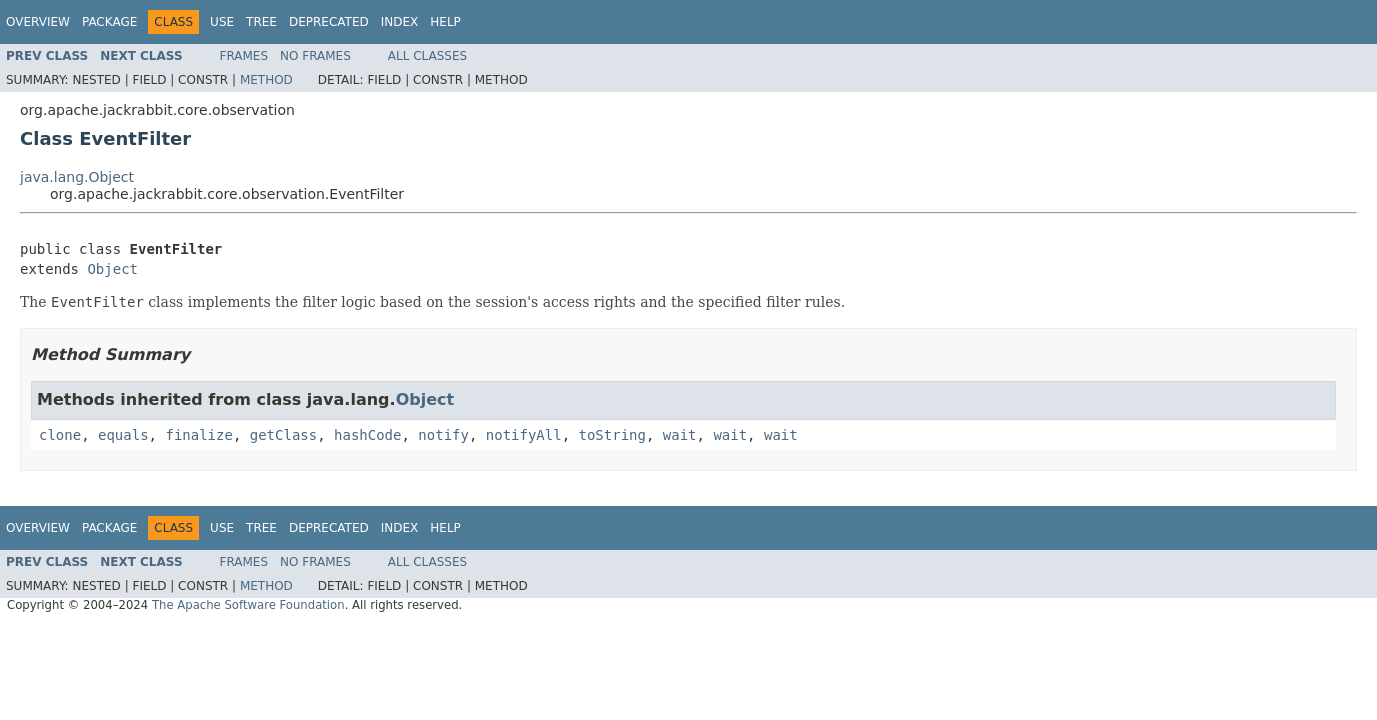  Describe the element at coordinates (112, 269) in the screenshot. I see `Object` at that location.